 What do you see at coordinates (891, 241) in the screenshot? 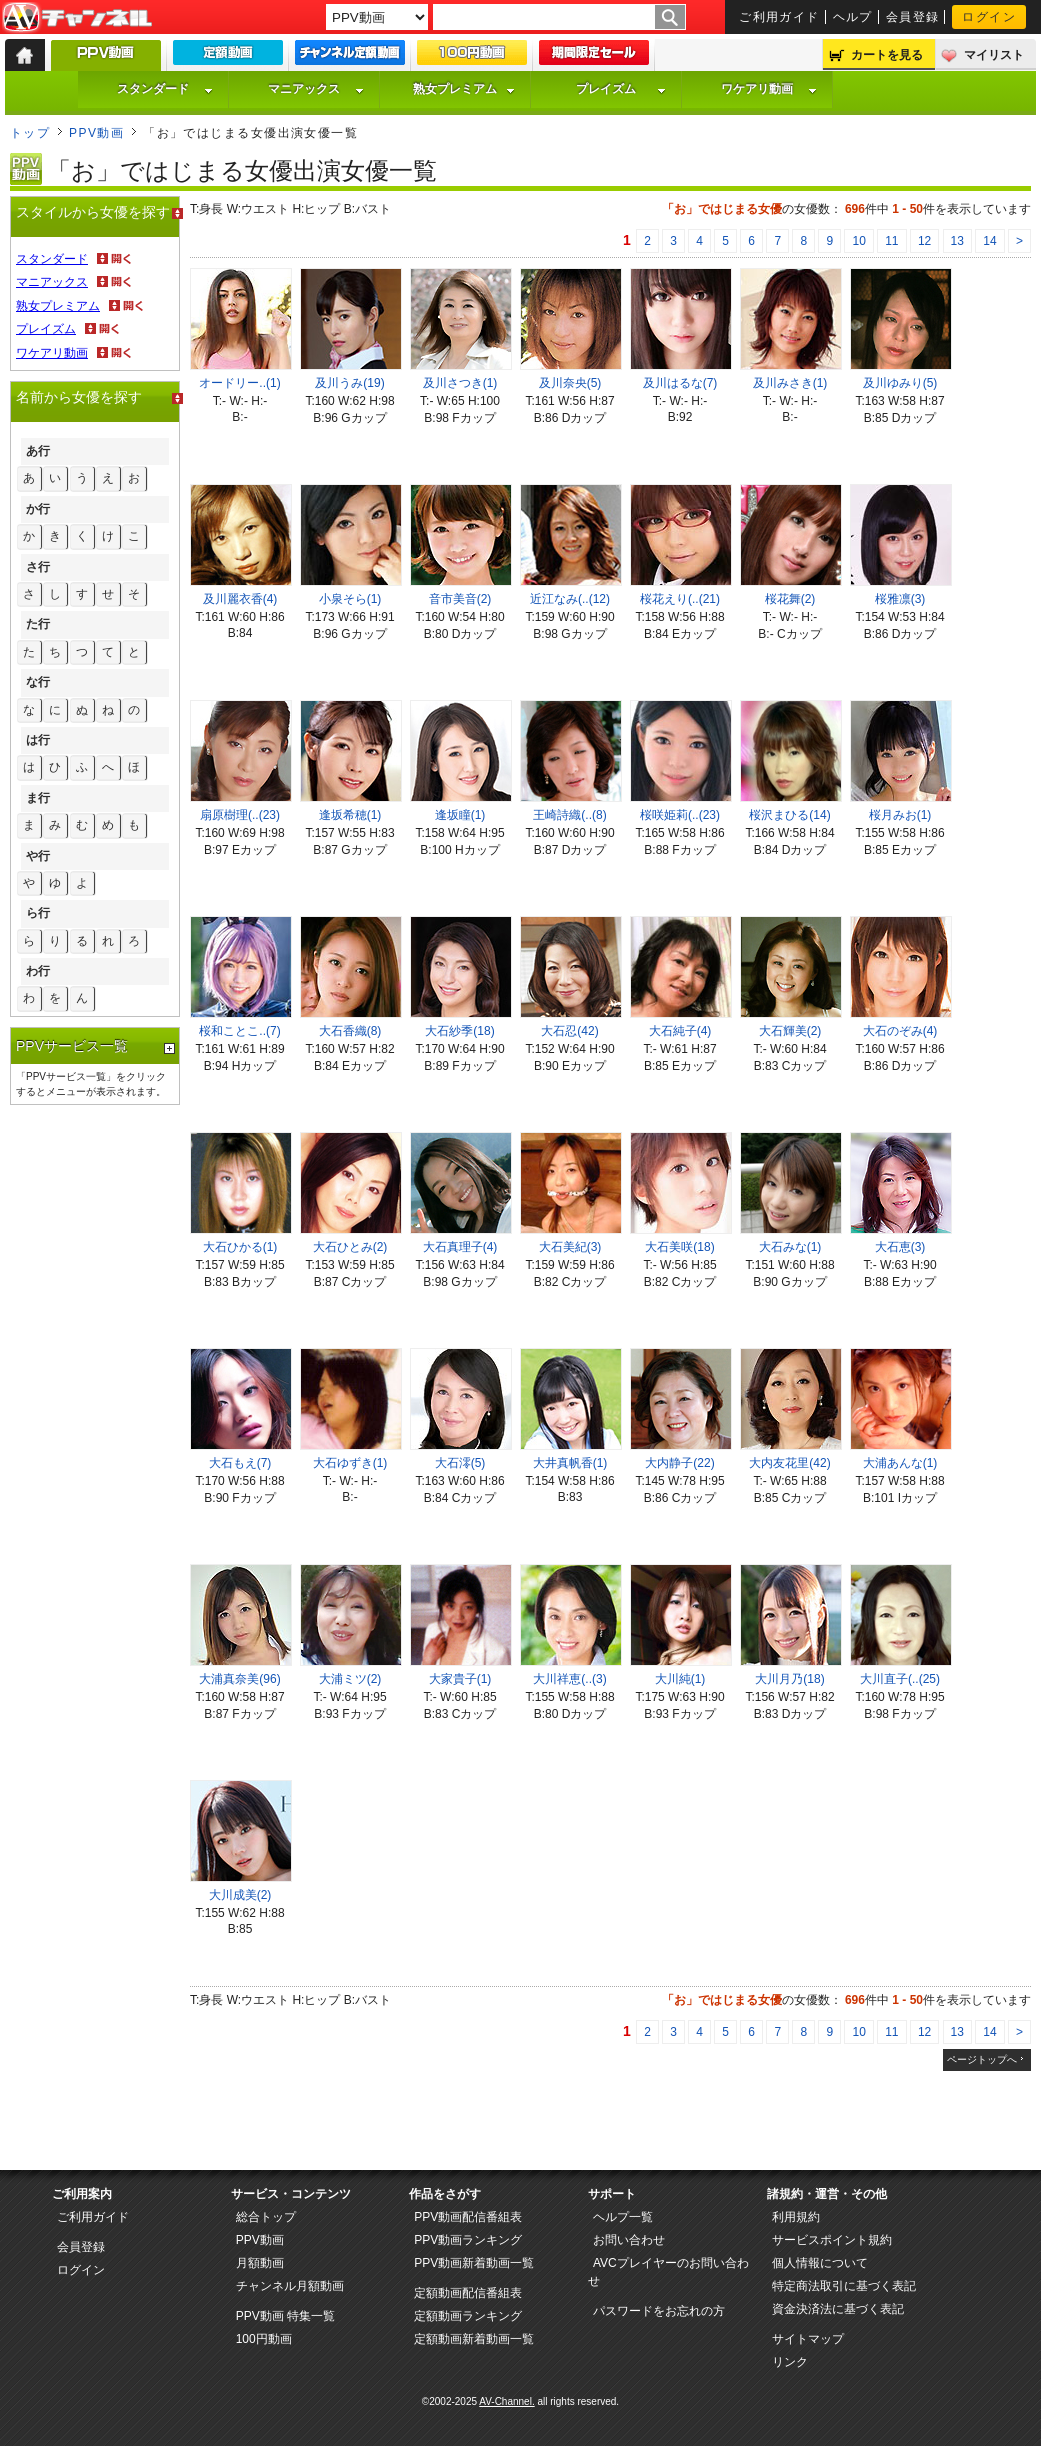
I see `11` at bounding box center [891, 241].